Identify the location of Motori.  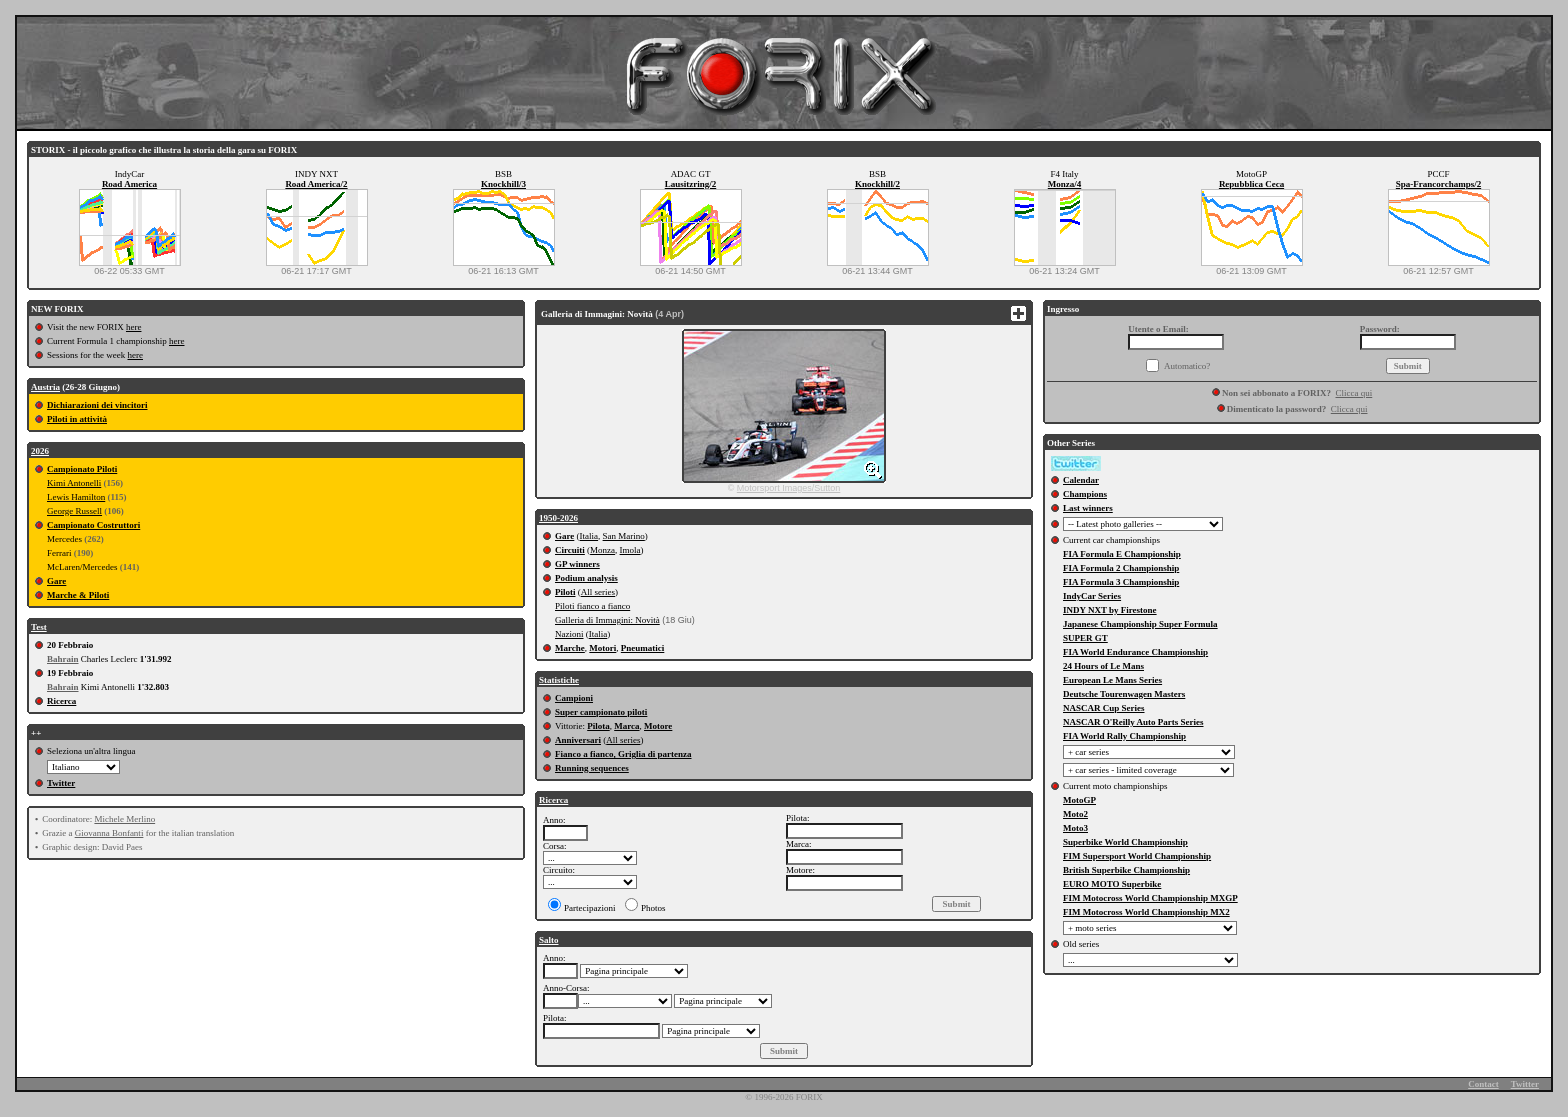
(602, 648).